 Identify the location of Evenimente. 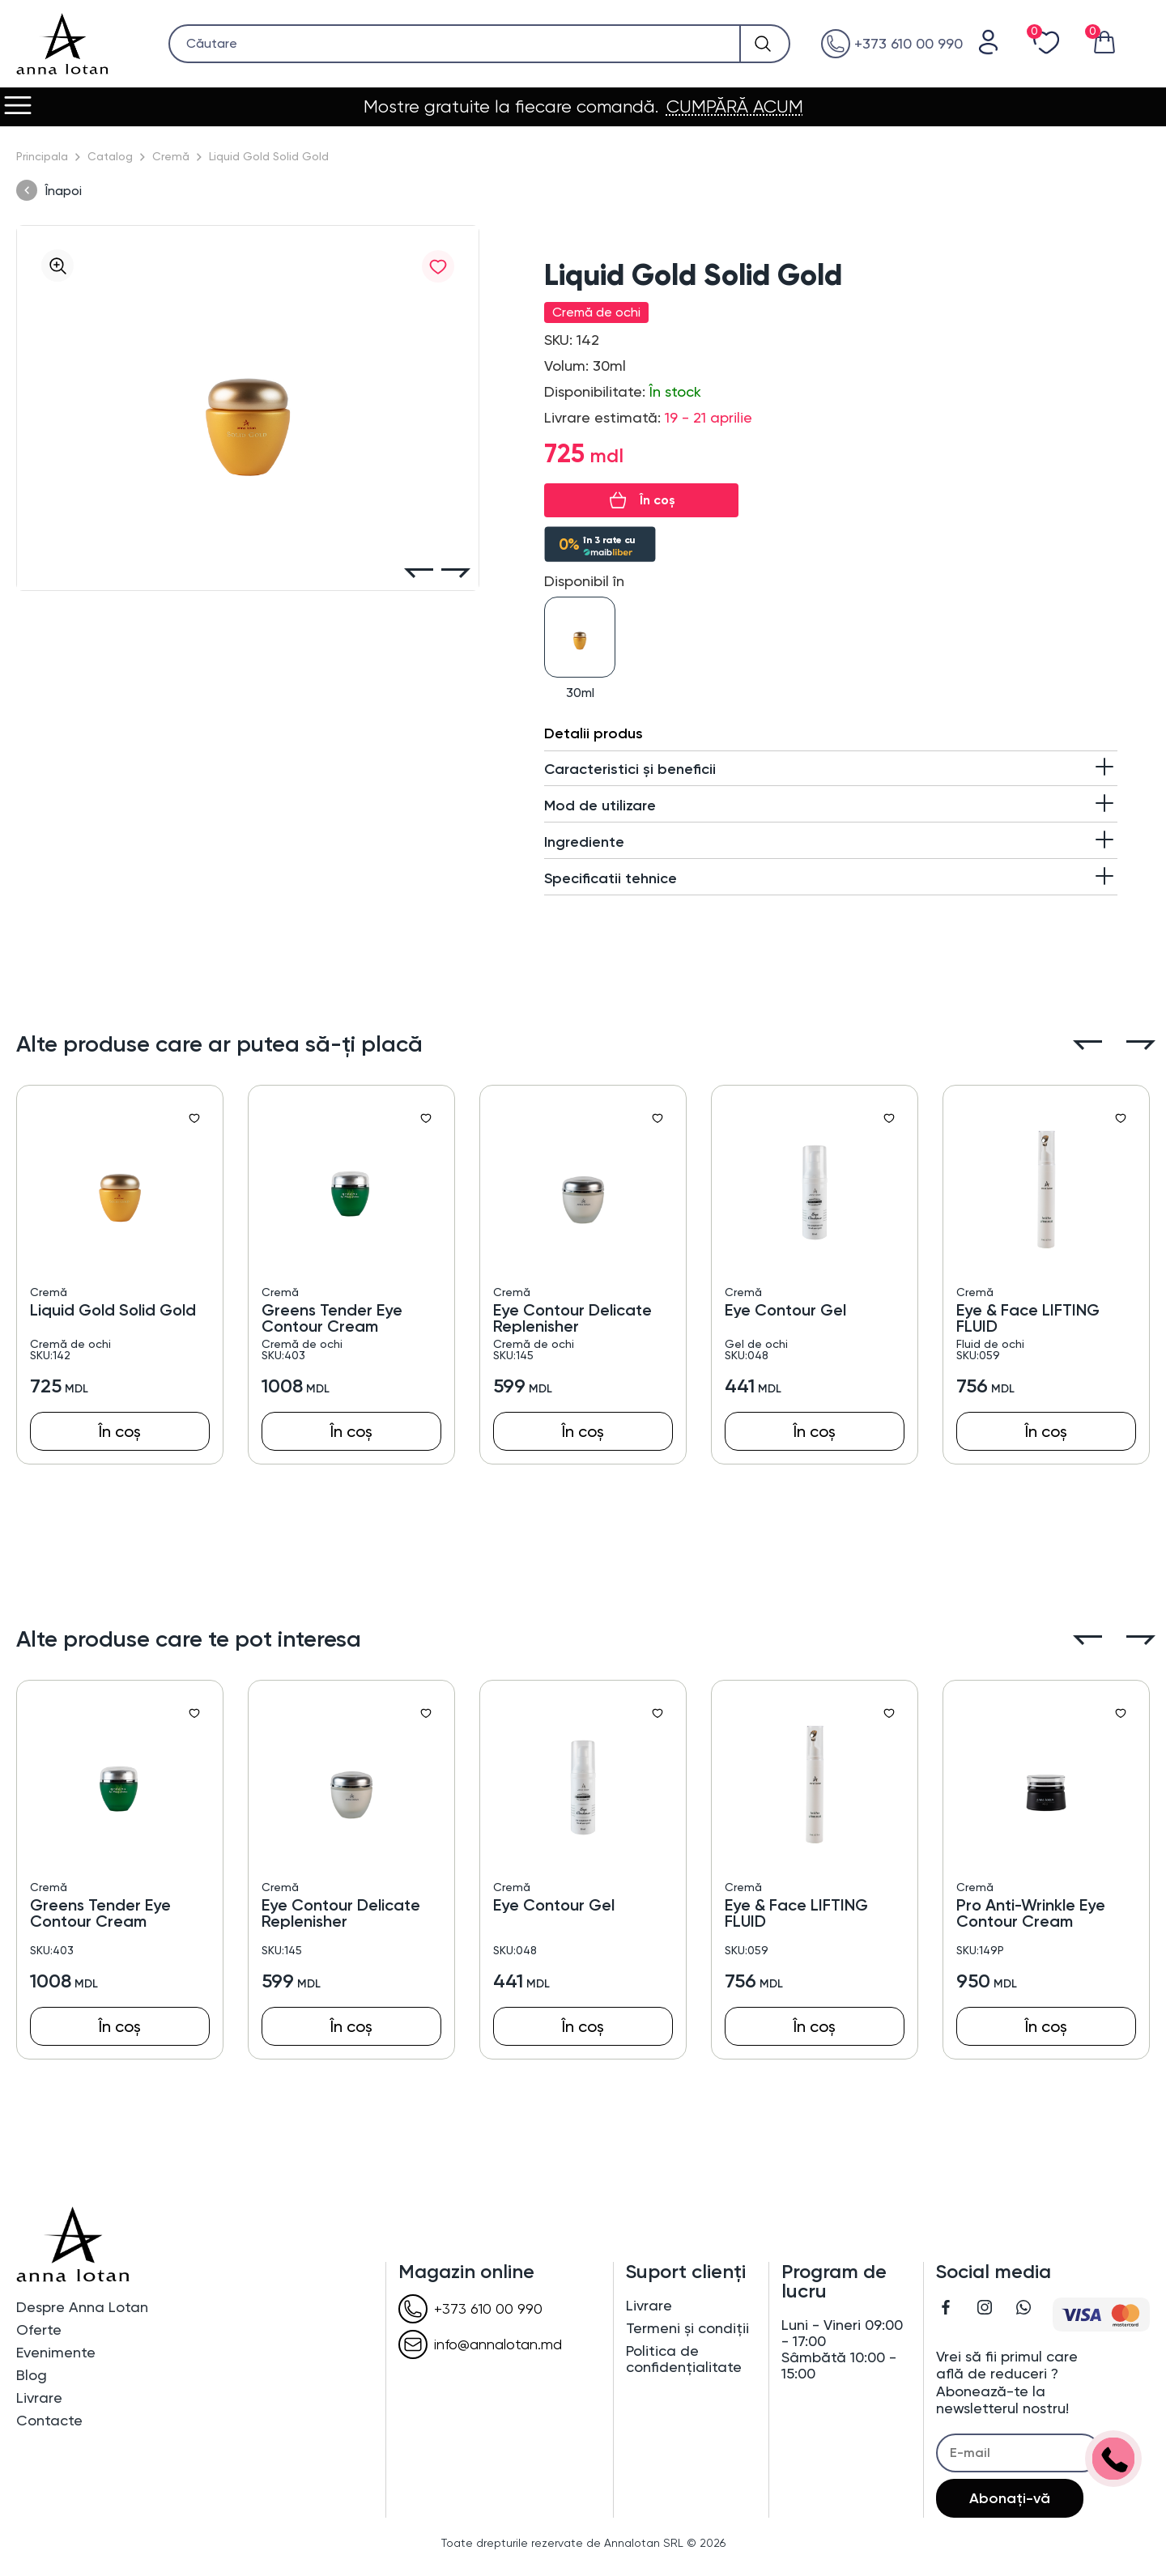
(56, 2352).